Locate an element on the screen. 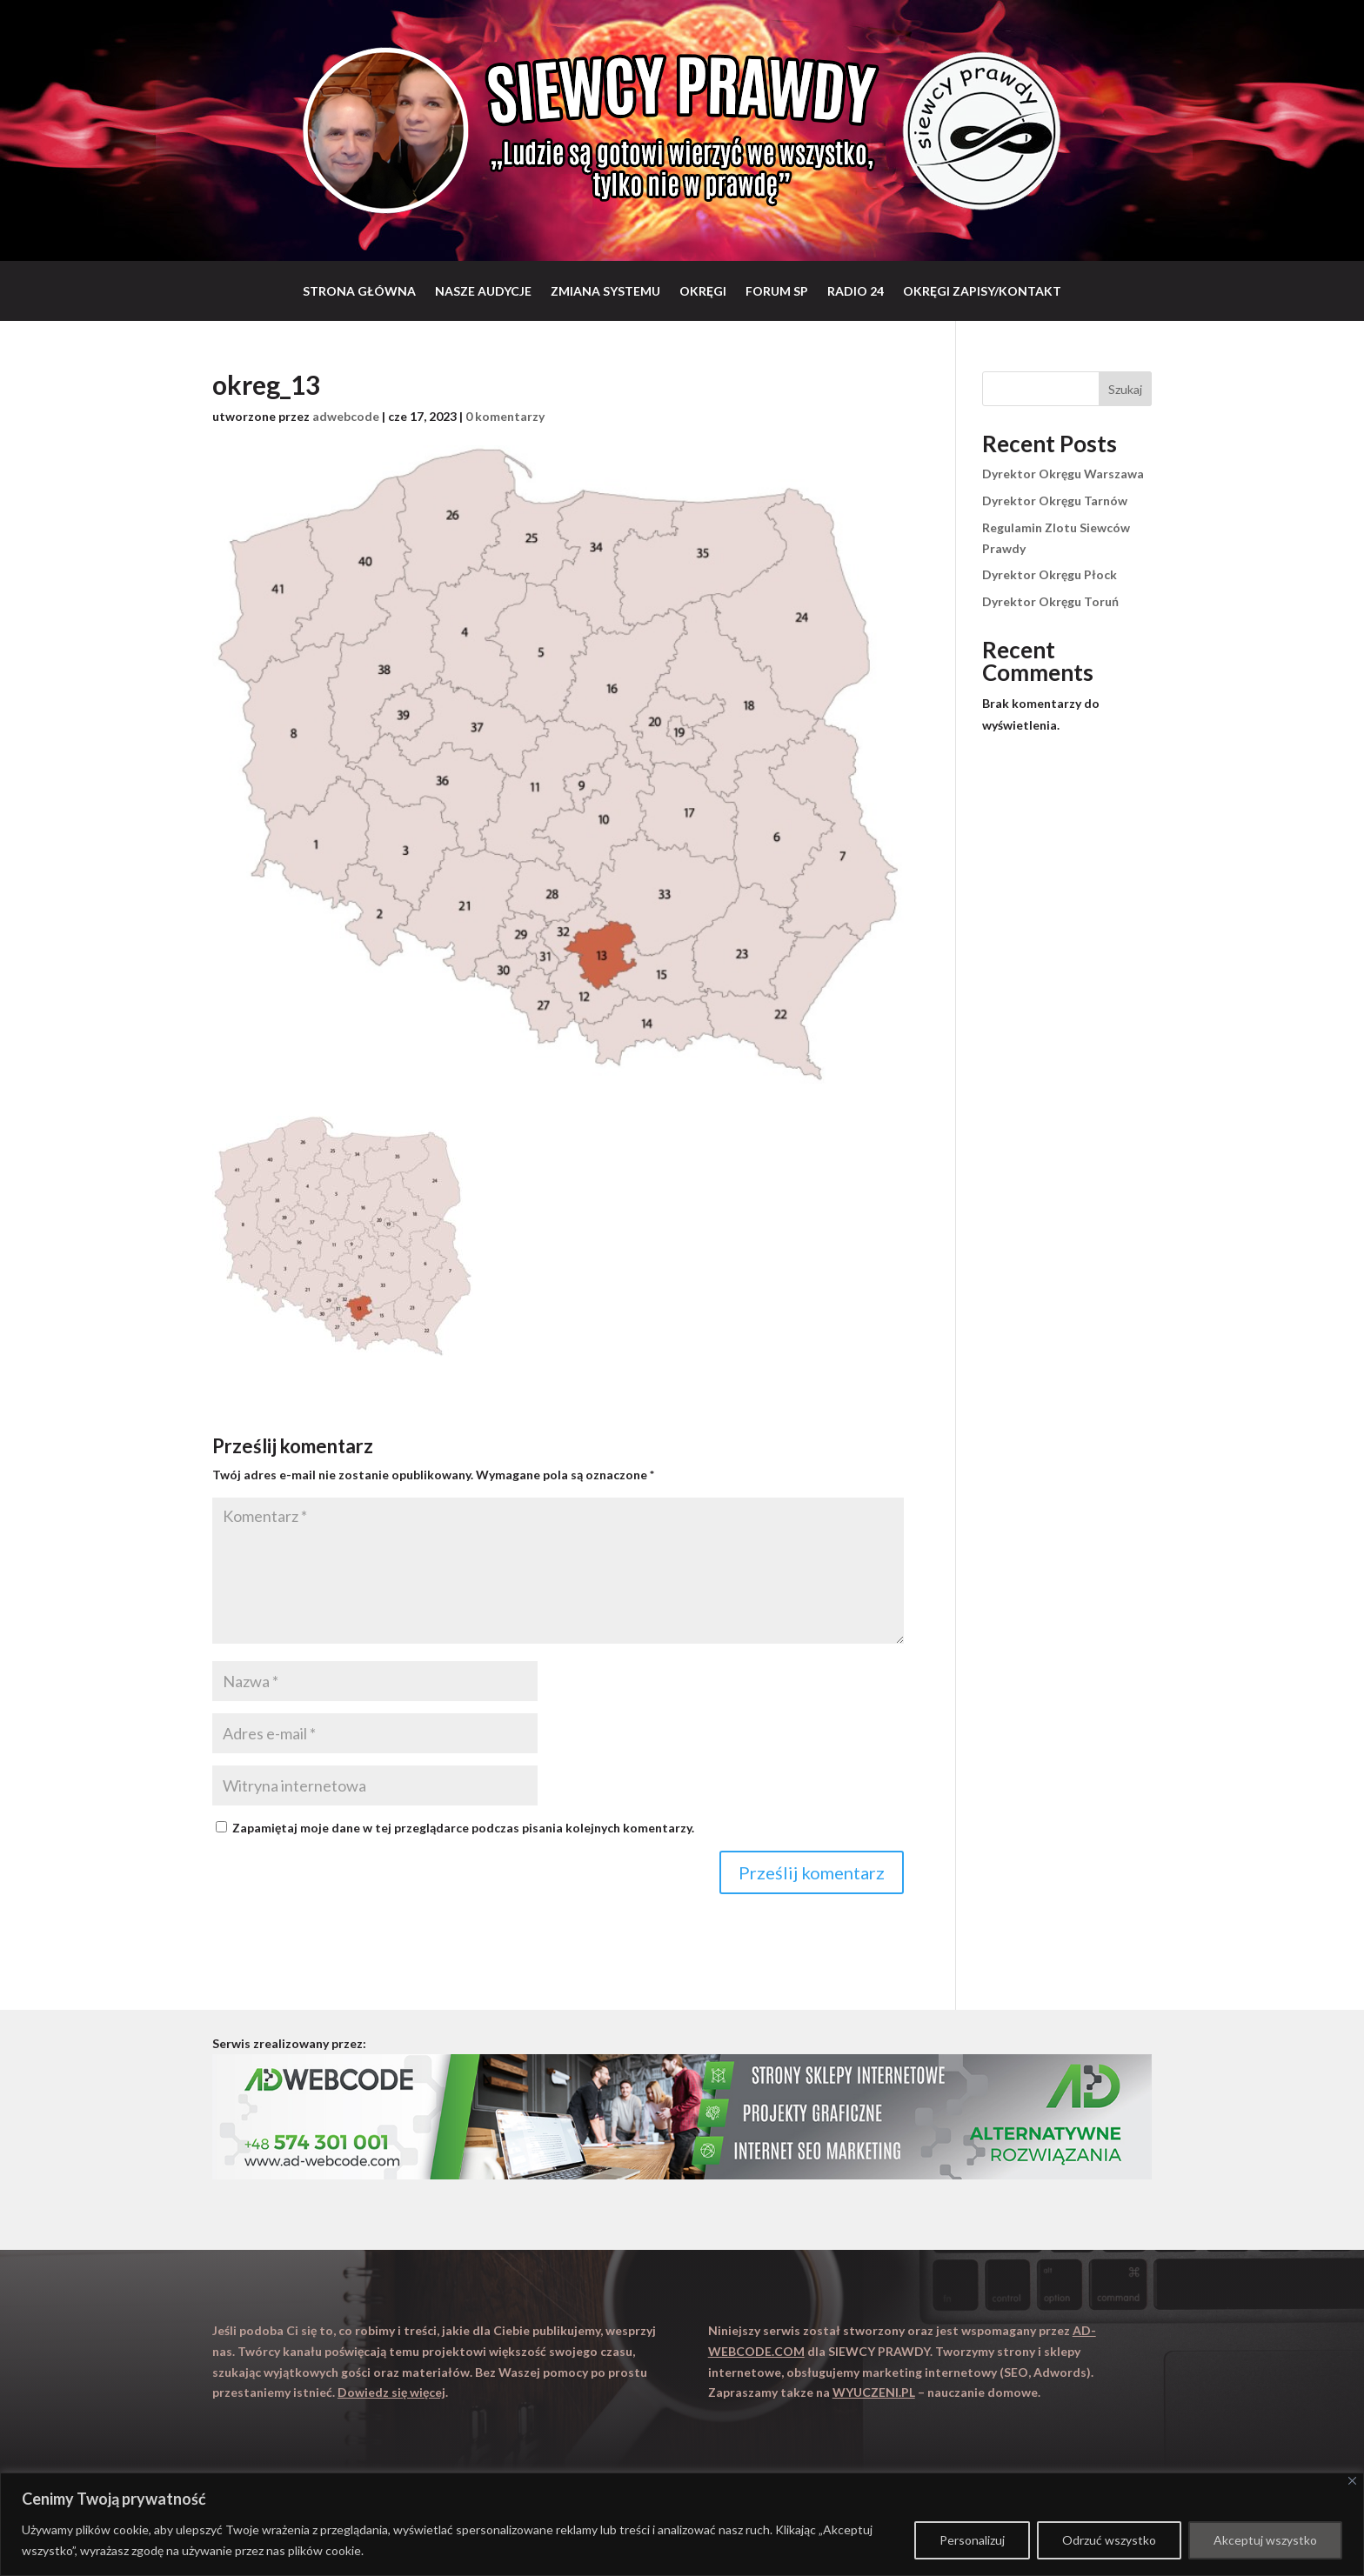 The image size is (1364, 2576). Dyrektor Okręgu Płock is located at coordinates (1049, 574).